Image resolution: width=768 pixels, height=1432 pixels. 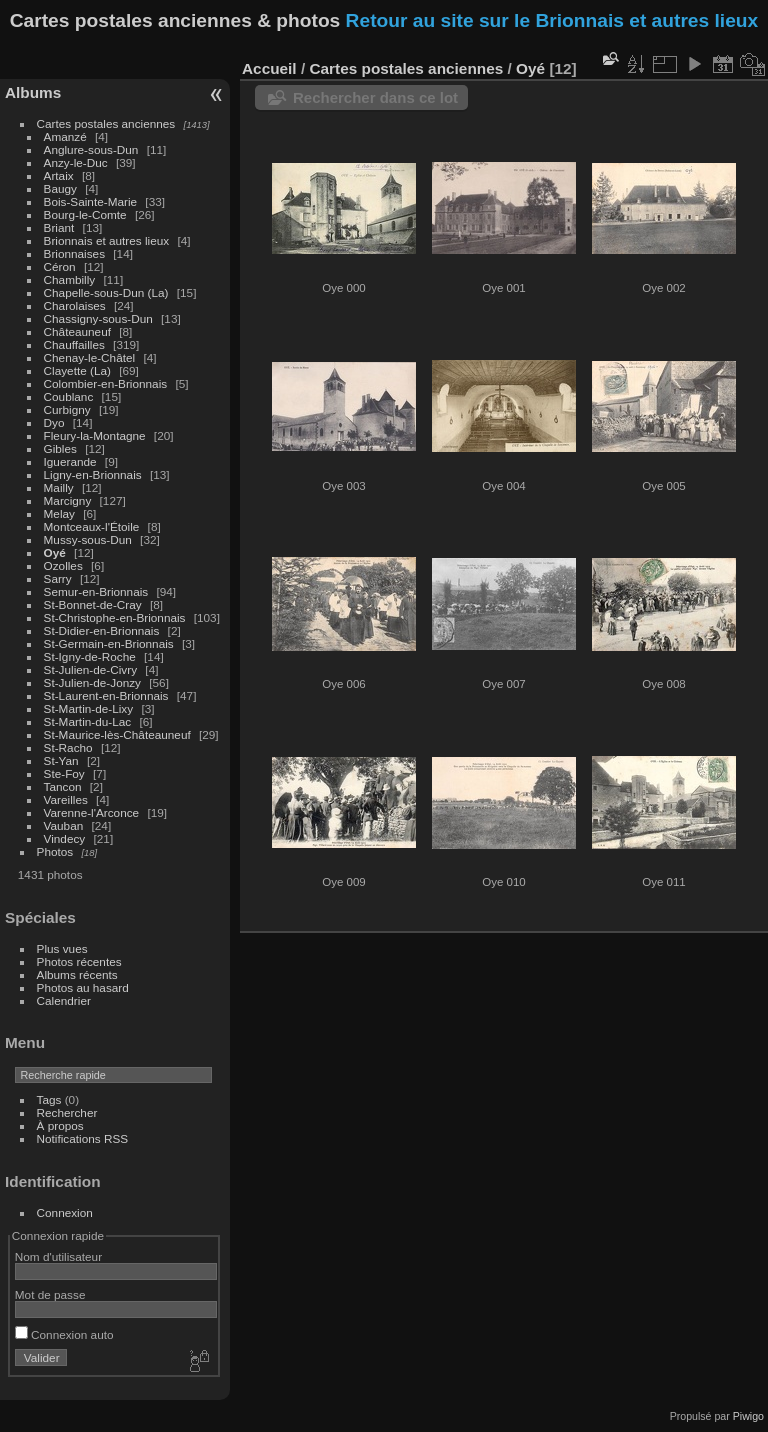 What do you see at coordinates (98, 318) in the screenshot?
I see `Chassigny-sous-Dun` at bounding box center [98, 318].